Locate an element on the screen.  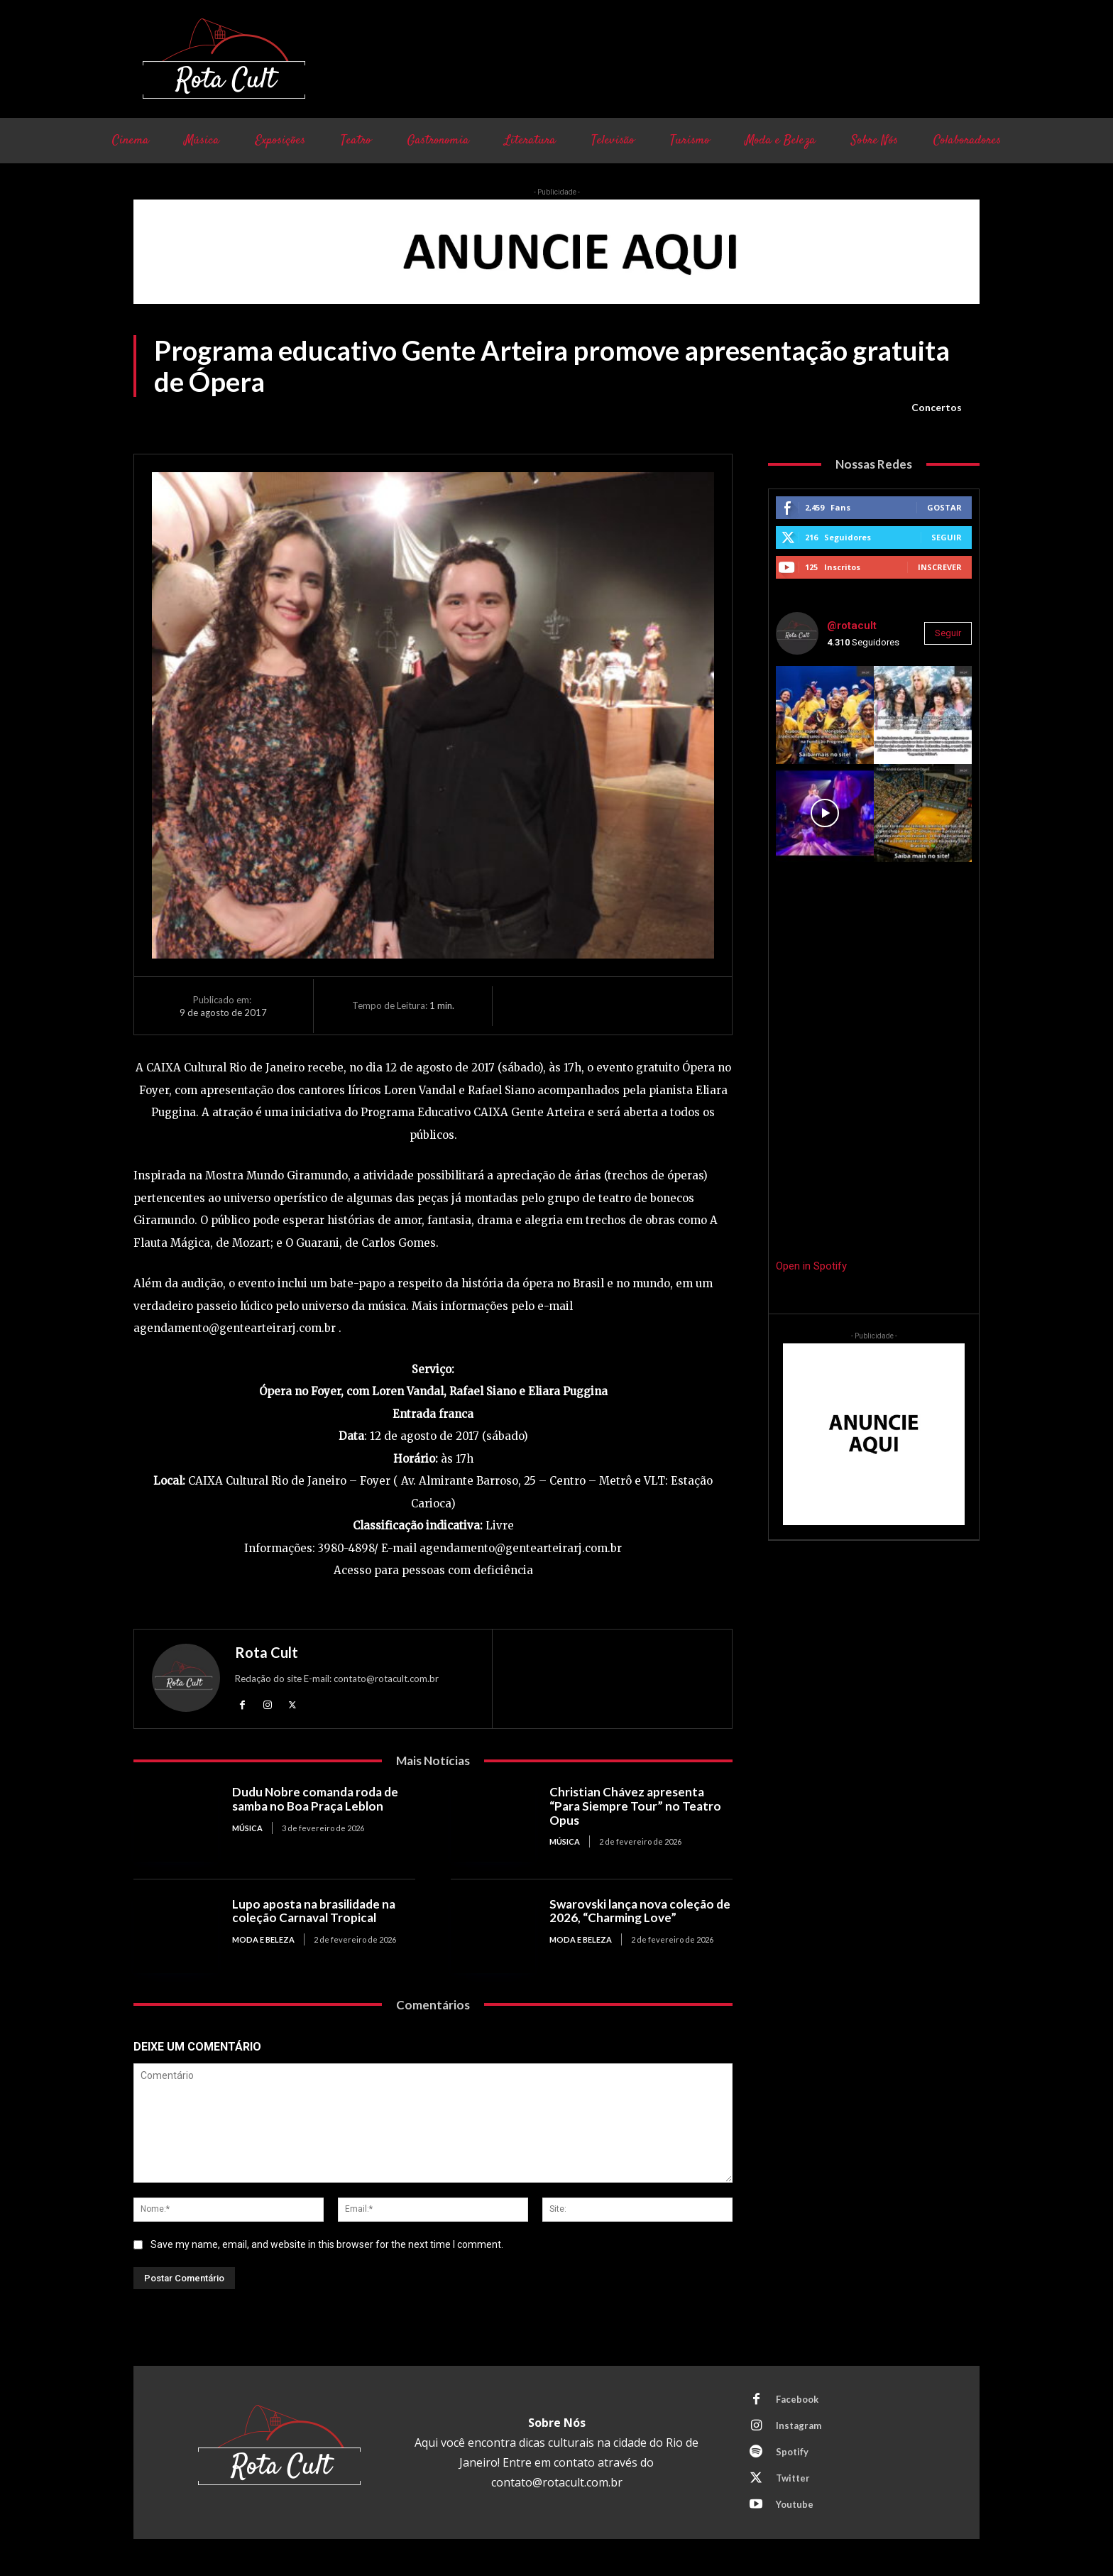
Inscrever is located at coordinates (940, 567).